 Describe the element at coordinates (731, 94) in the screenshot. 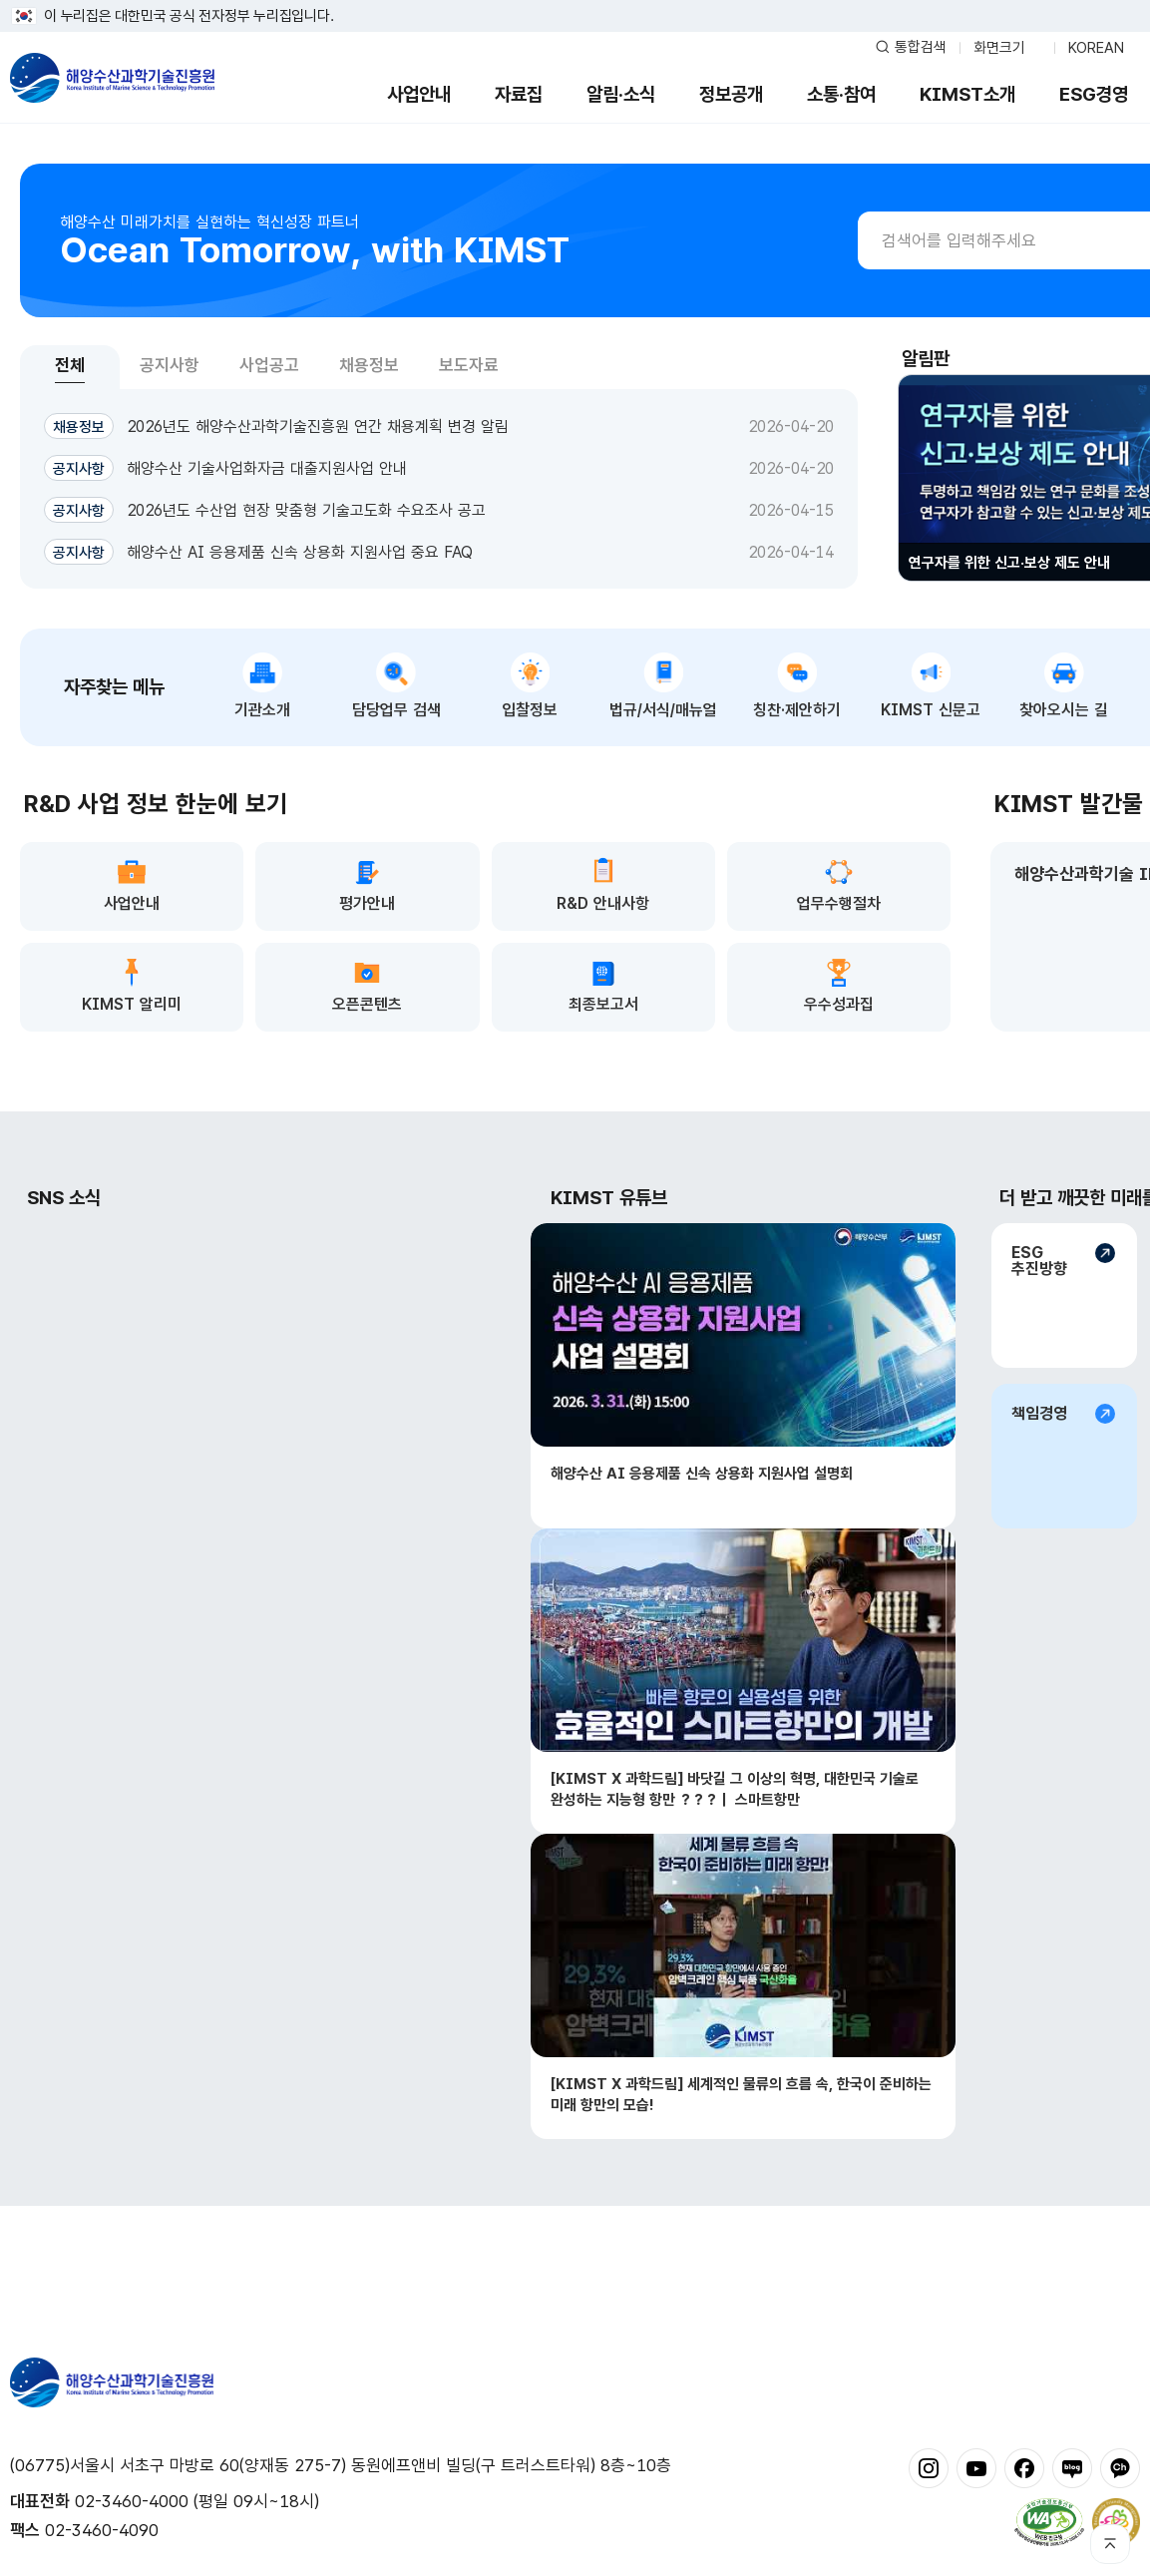

I see `정보공개` at that location.